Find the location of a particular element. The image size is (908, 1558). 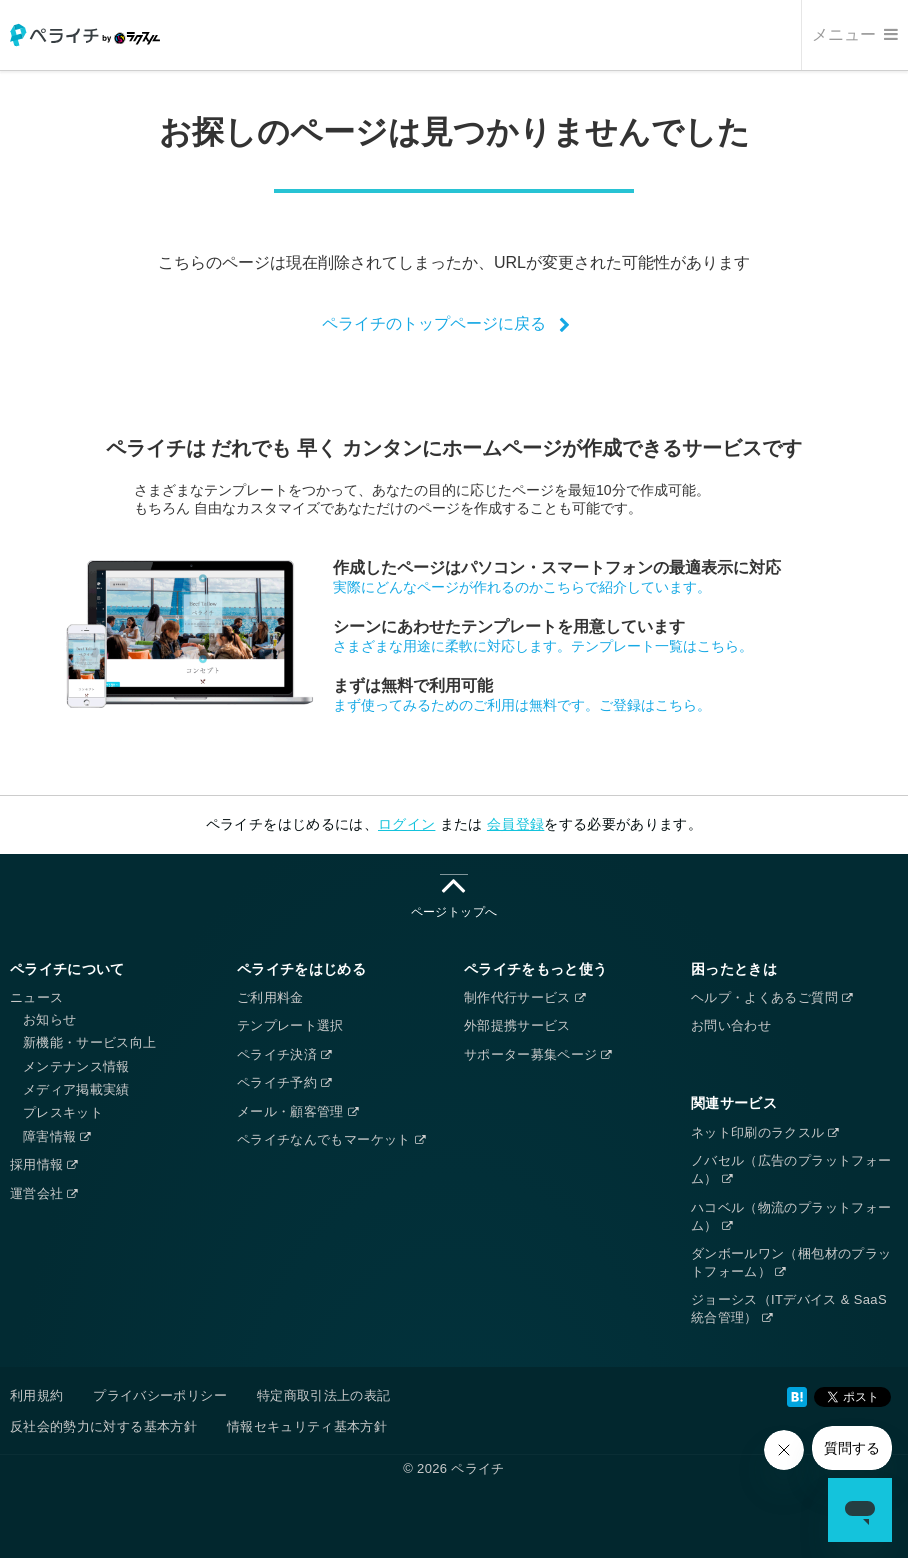

新機能・サービス向上 is located at coordinates (90, 1042).